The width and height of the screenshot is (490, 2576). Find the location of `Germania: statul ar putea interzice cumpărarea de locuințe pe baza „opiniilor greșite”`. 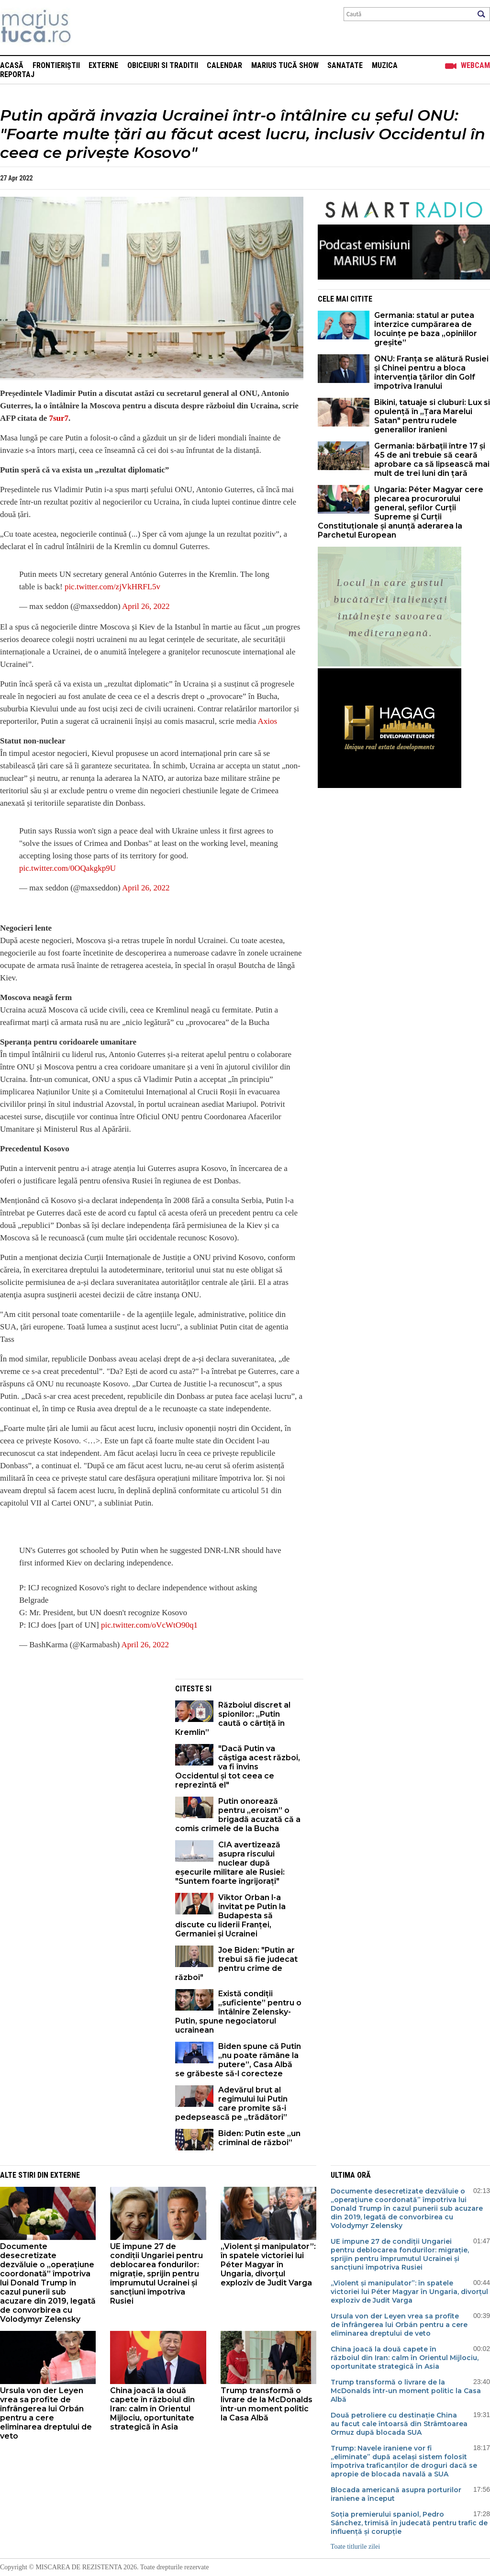

Germania: statul ar putea interzice cumpărarea de locuințe pe baza „opiniilor greșite” is located at coordinates (425, 329).